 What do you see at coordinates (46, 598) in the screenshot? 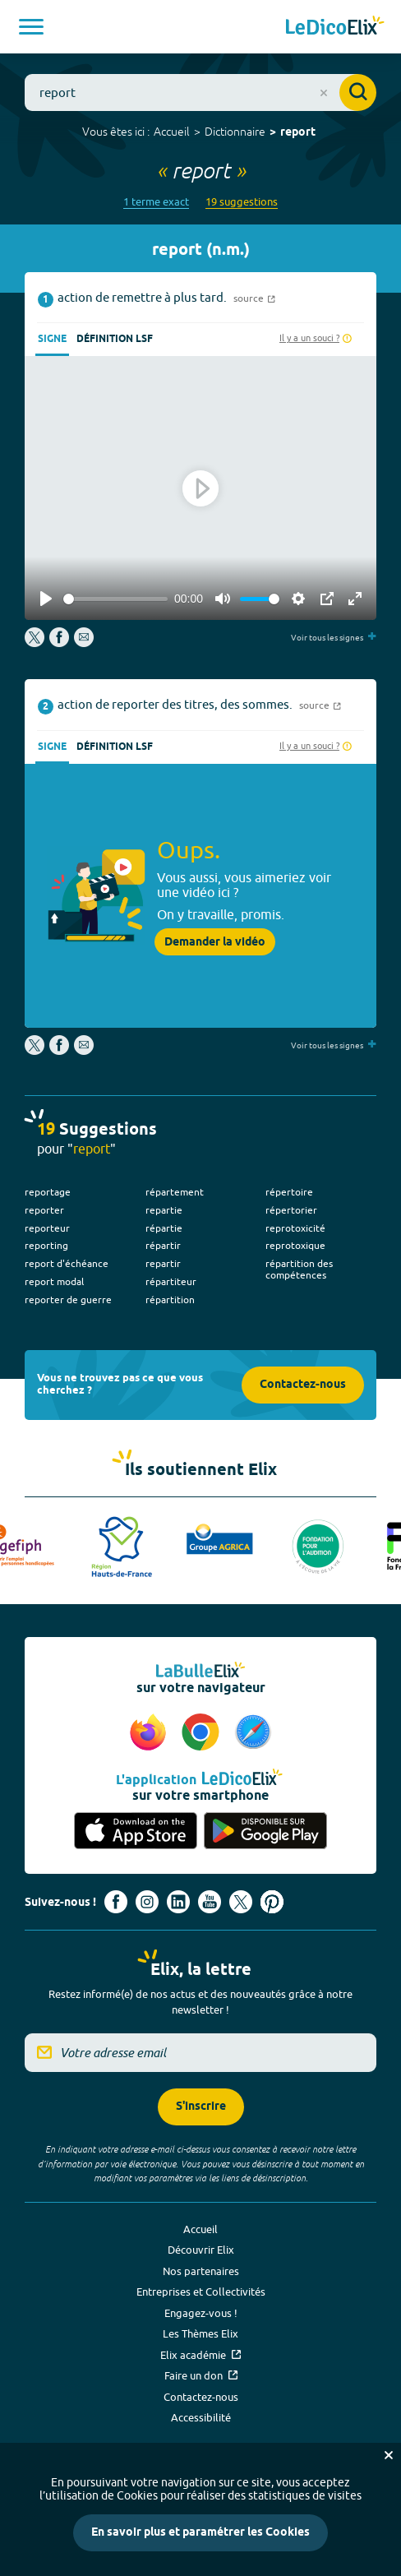
I see `[Play]` at bounding box center [46, 598].